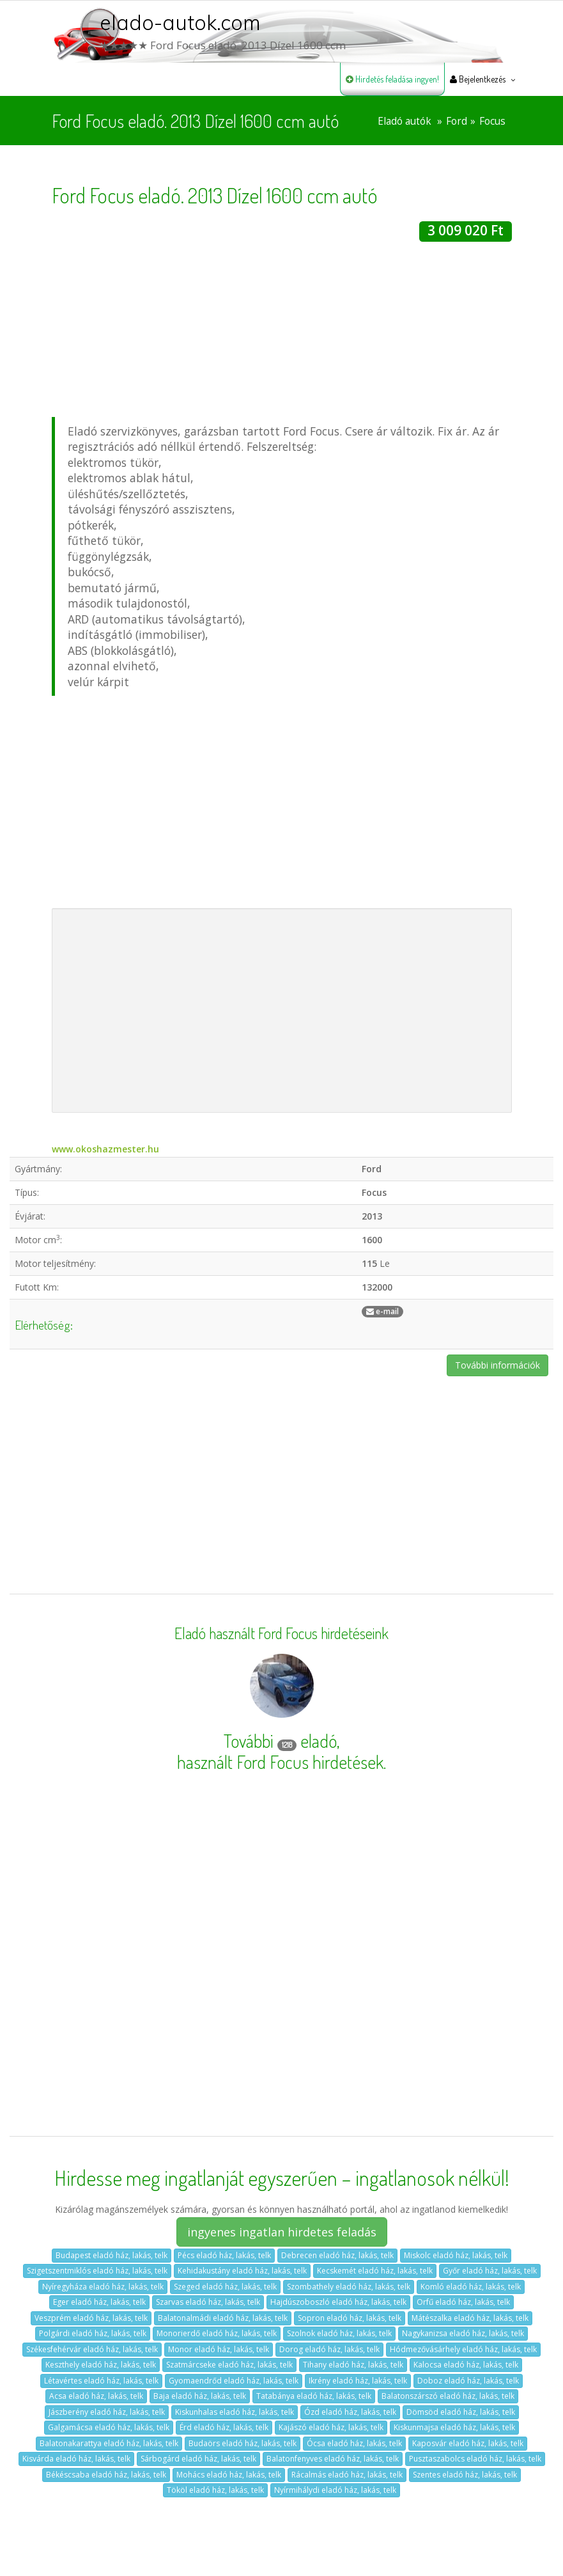 The image size is (563, 2576). Describe the element at coordinates (91, 2318) in the screenshot. I see `Veszprém eladó ház, lakás, telk` at that location.